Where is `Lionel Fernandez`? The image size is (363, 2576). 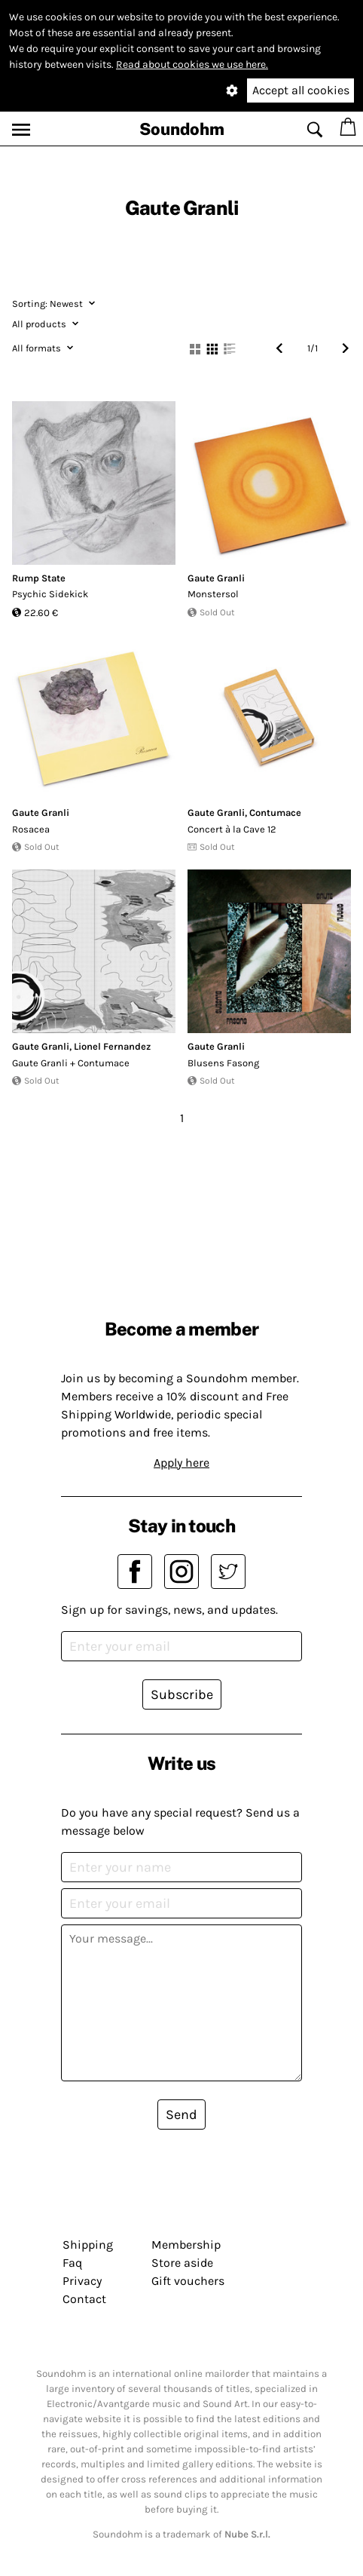 Lionel Fernandez is located at coordinates (112, 1046).